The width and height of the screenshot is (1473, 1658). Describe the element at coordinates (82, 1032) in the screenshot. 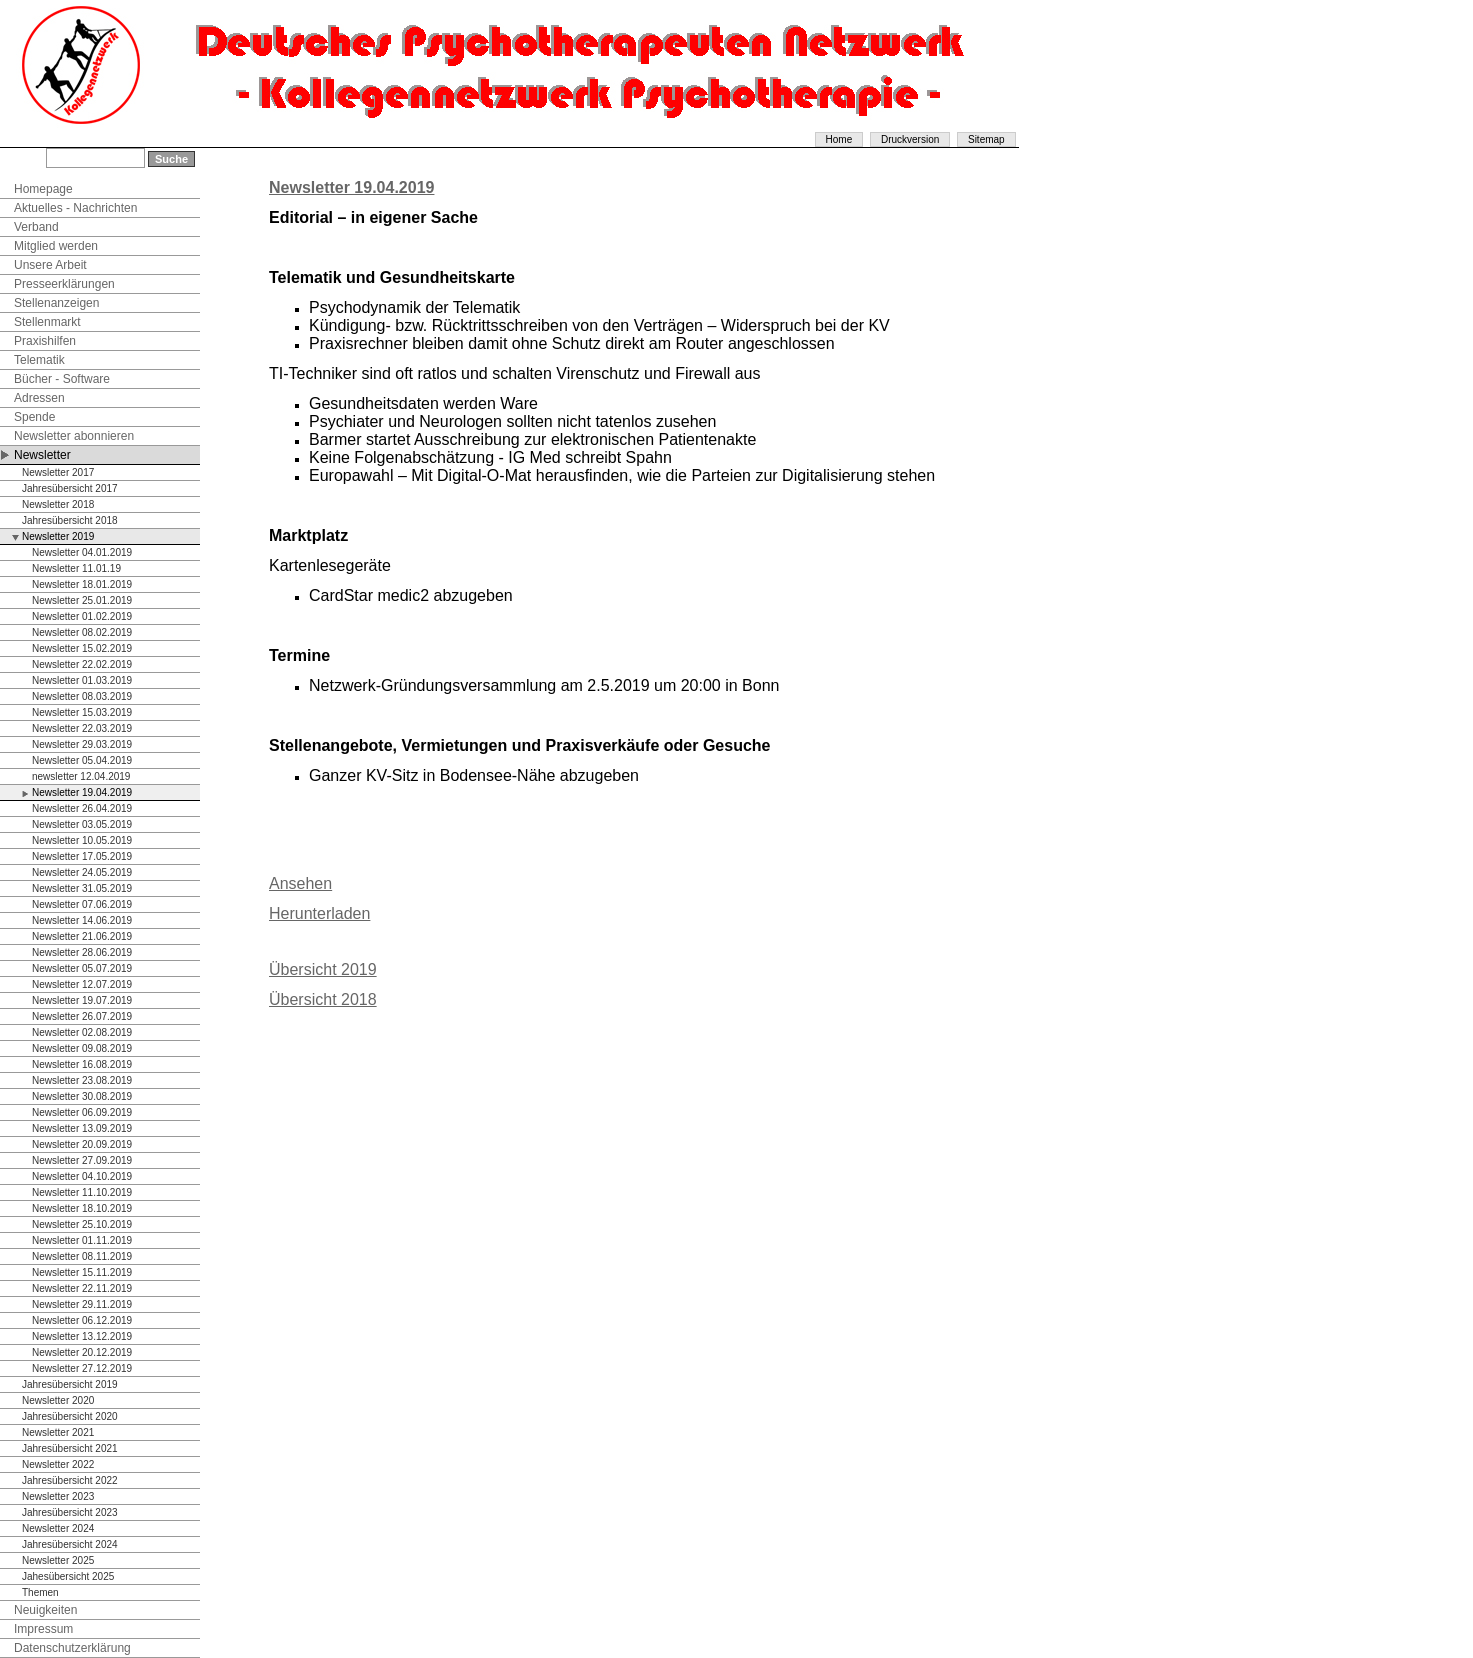

I see `Newsletter 02.08.2019` at that location.